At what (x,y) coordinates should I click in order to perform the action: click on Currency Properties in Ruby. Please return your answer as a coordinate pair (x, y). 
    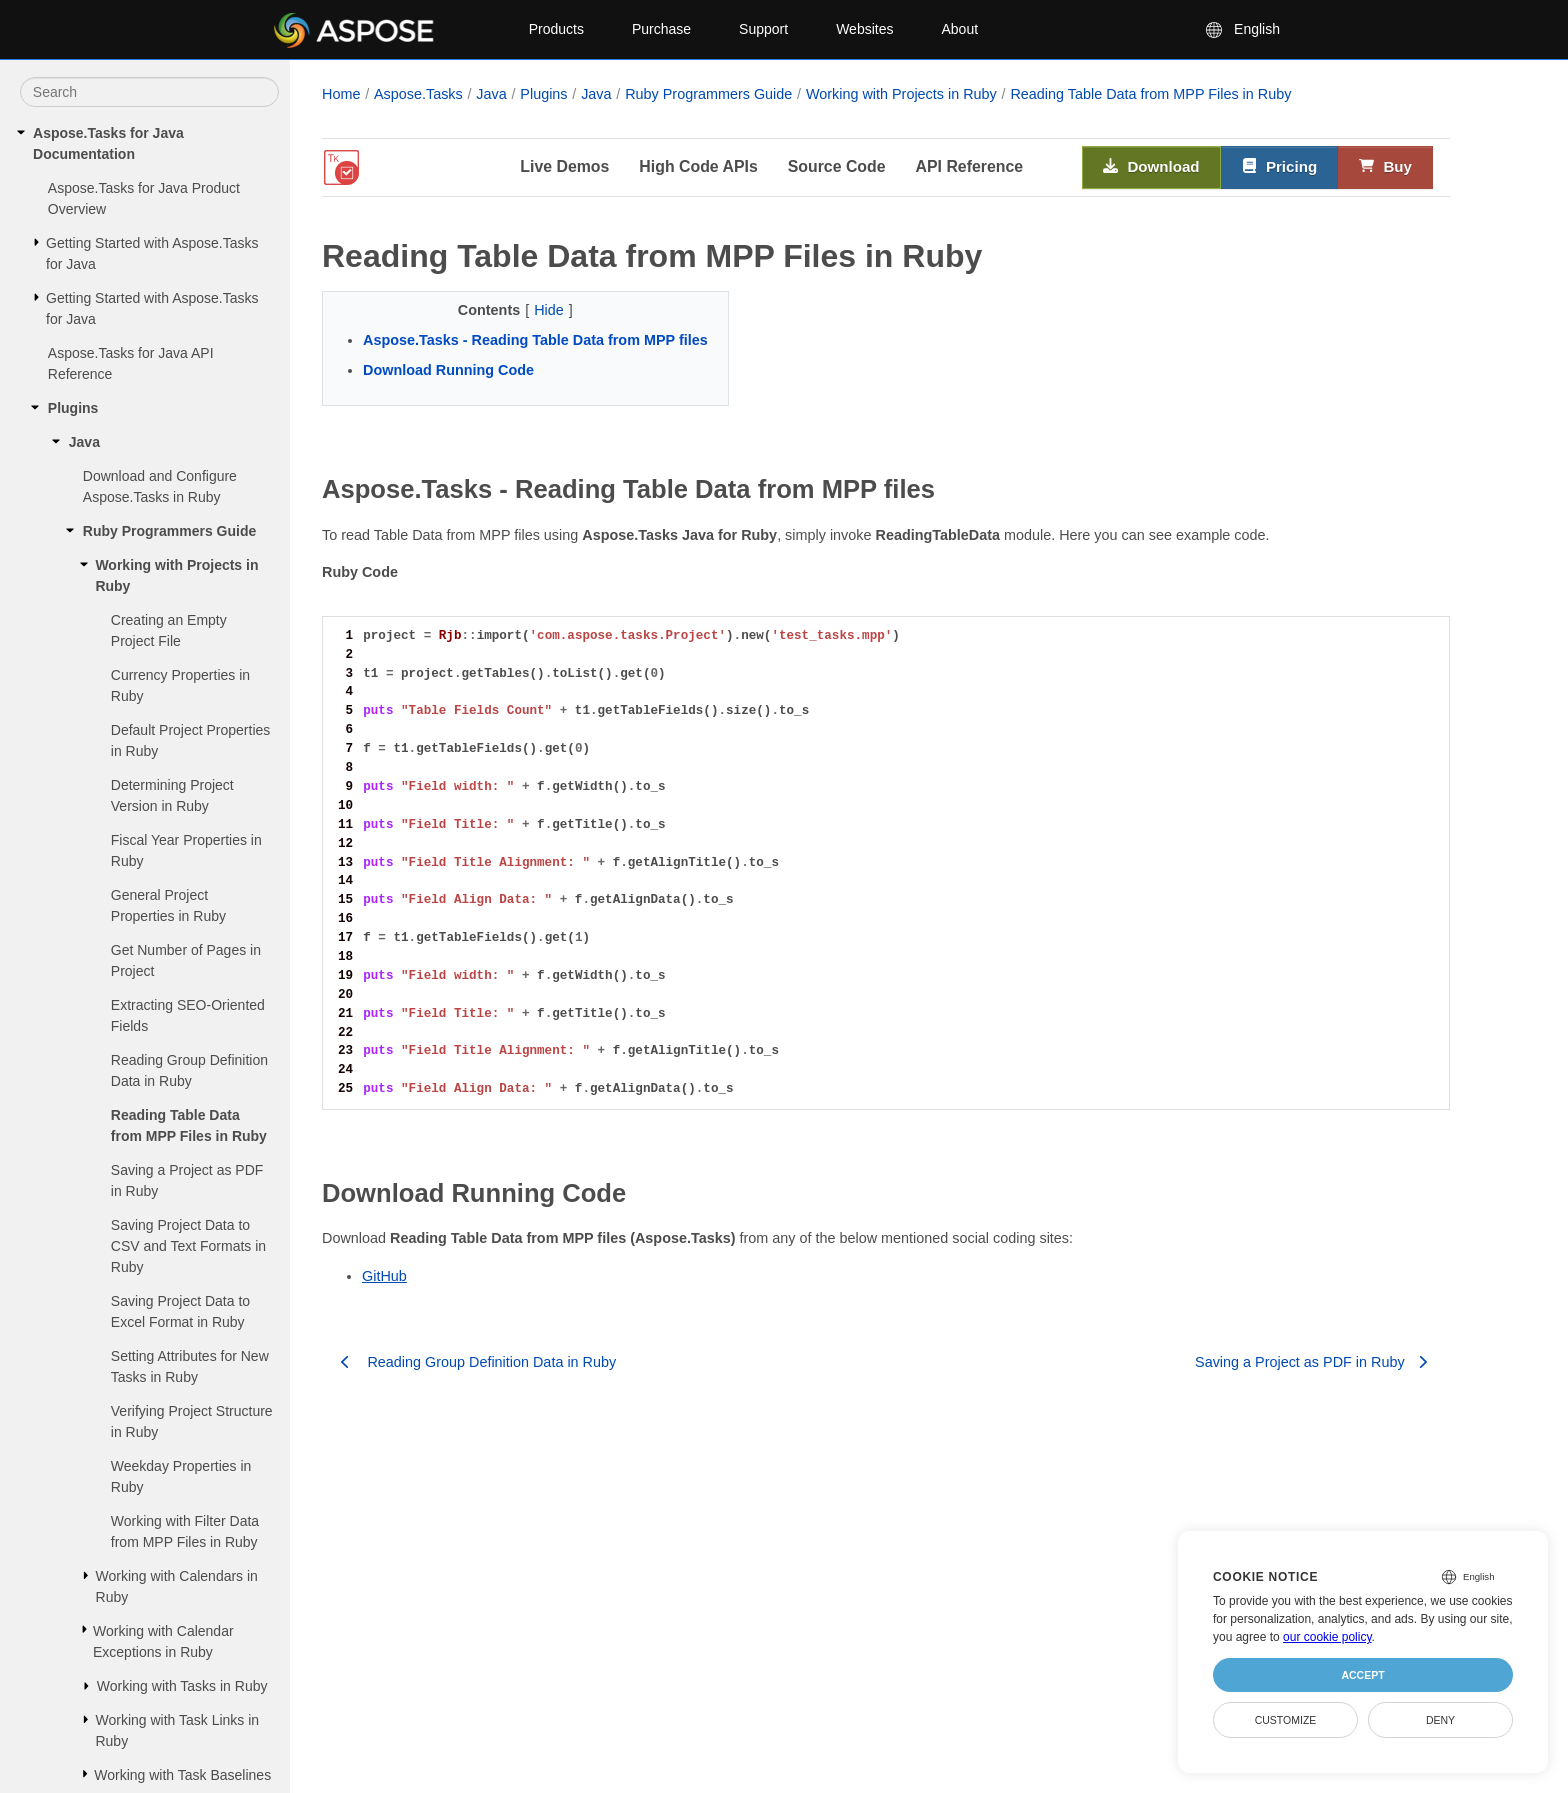
    Looking at the image, I should click on (180, 685).